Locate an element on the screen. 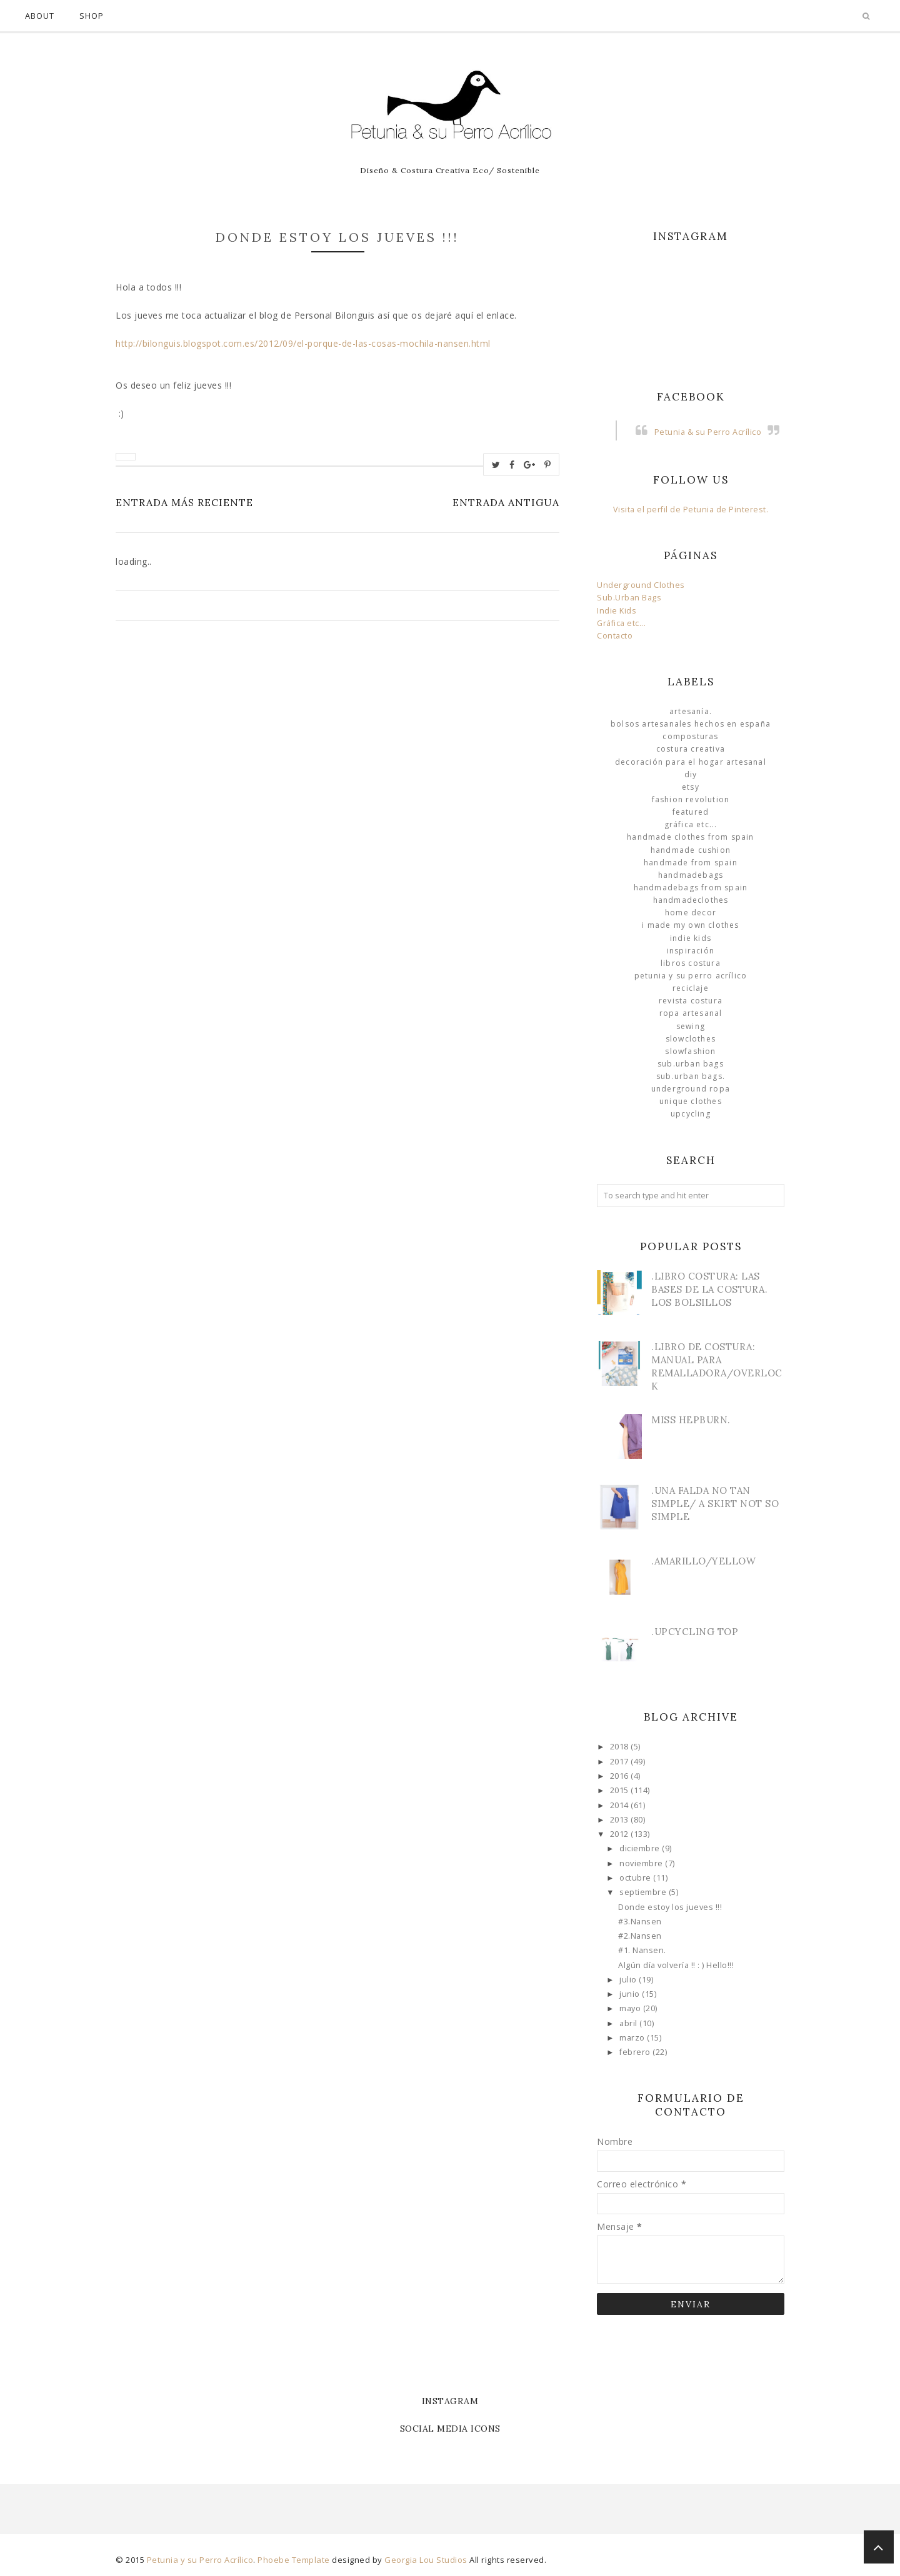  .Amarillo/Yellow is located at coordinates (703, 1561).